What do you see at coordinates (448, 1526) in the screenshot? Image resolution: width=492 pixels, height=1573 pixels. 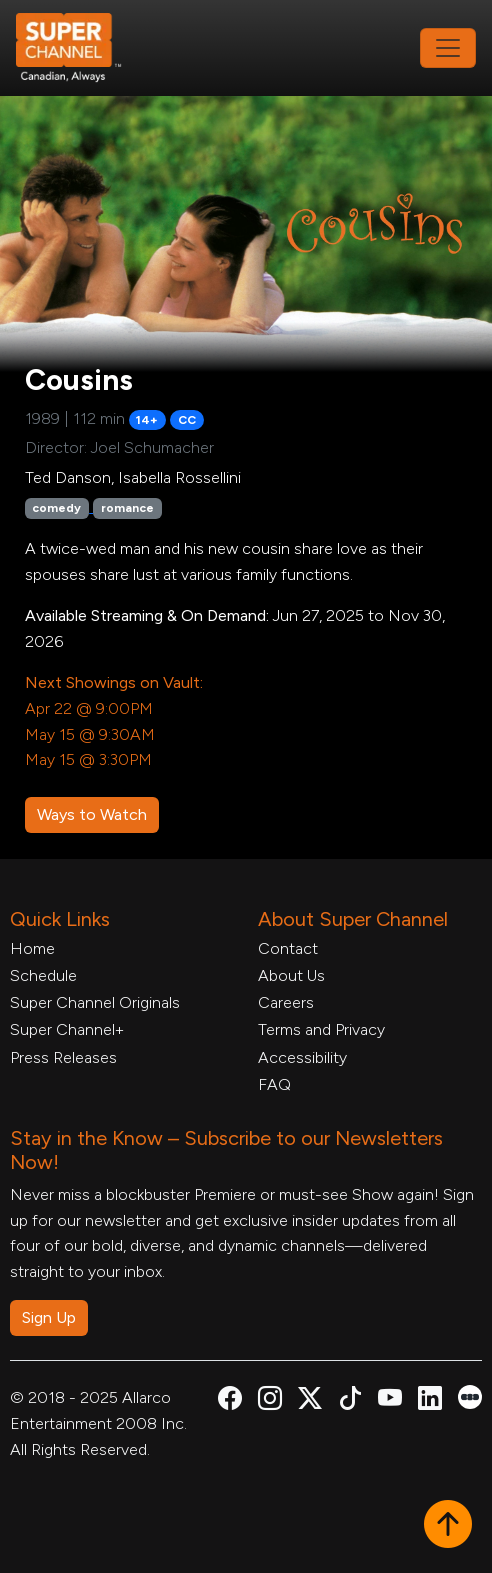 I see `[button]` at bounding box center [448, 1526].